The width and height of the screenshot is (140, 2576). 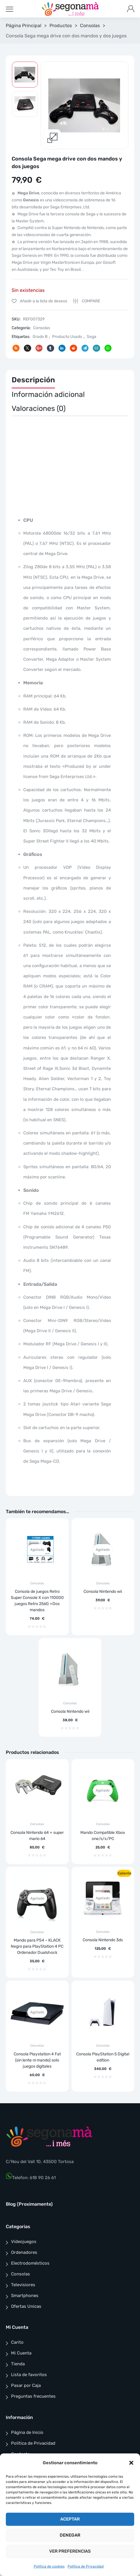 What do you see at coordinates (48, 394) in the screenshot?
I see `Información adicional` at bounding box center [48, 394].